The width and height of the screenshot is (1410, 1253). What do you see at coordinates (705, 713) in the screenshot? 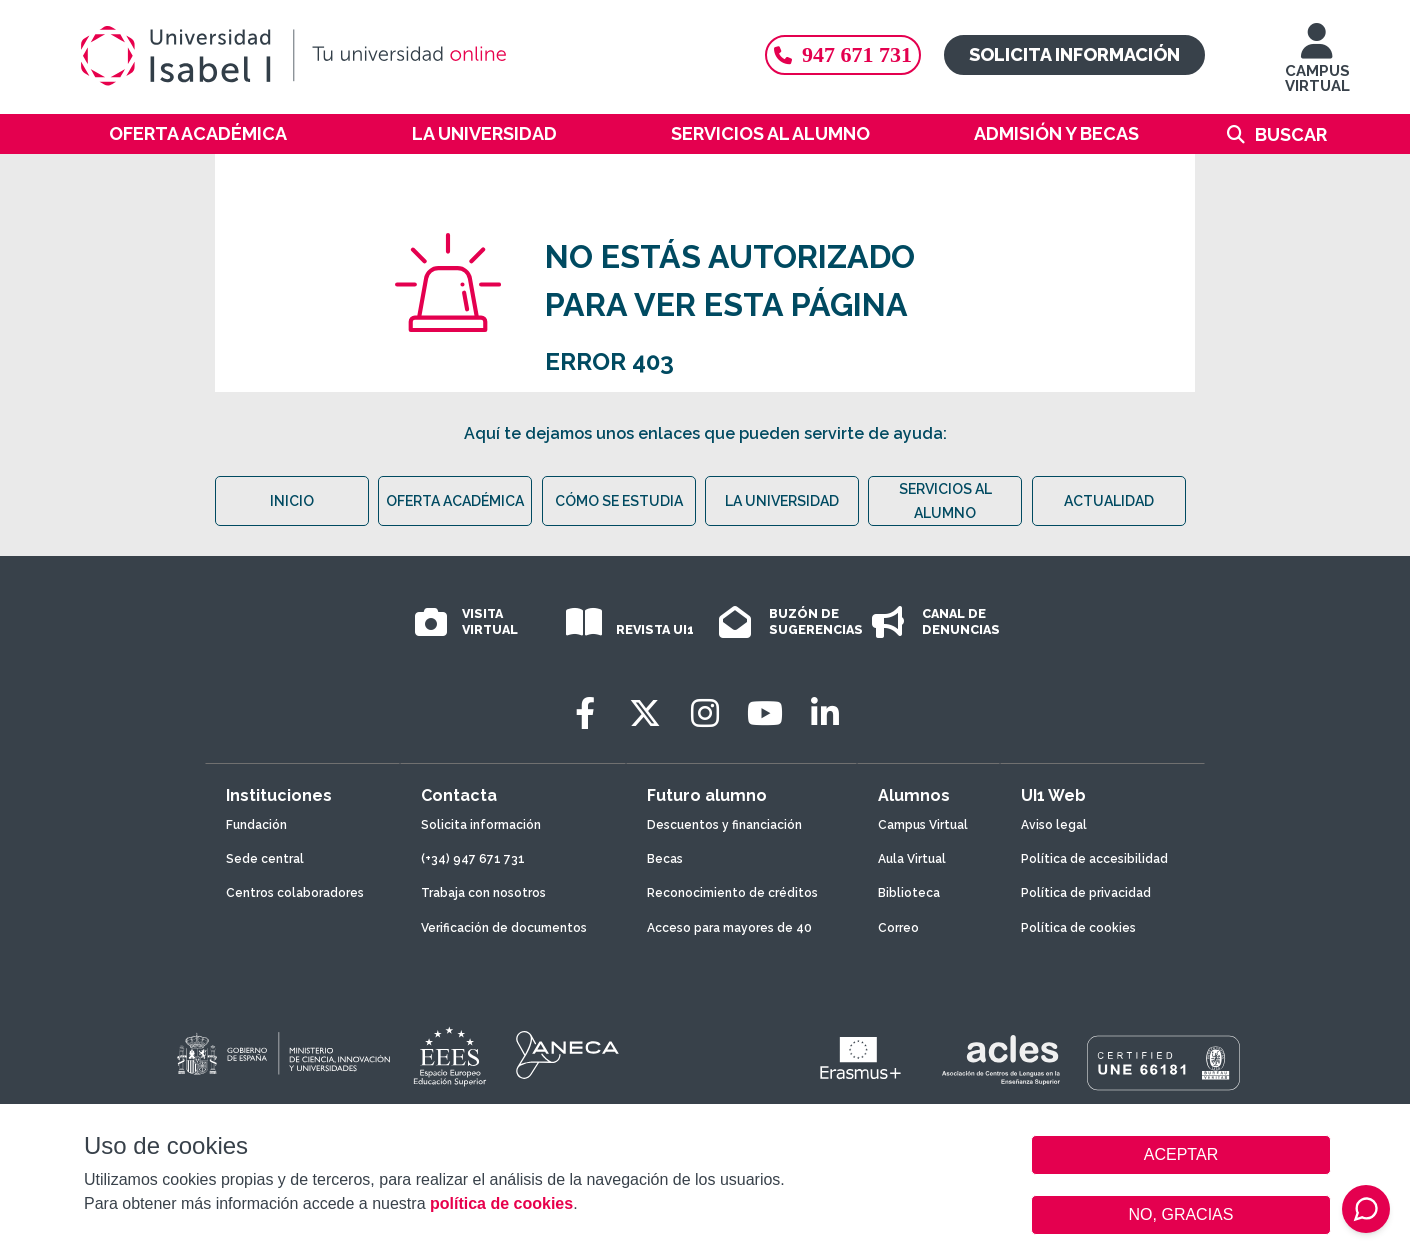
I see `[Instagram]` at bounding box center [705, 713].